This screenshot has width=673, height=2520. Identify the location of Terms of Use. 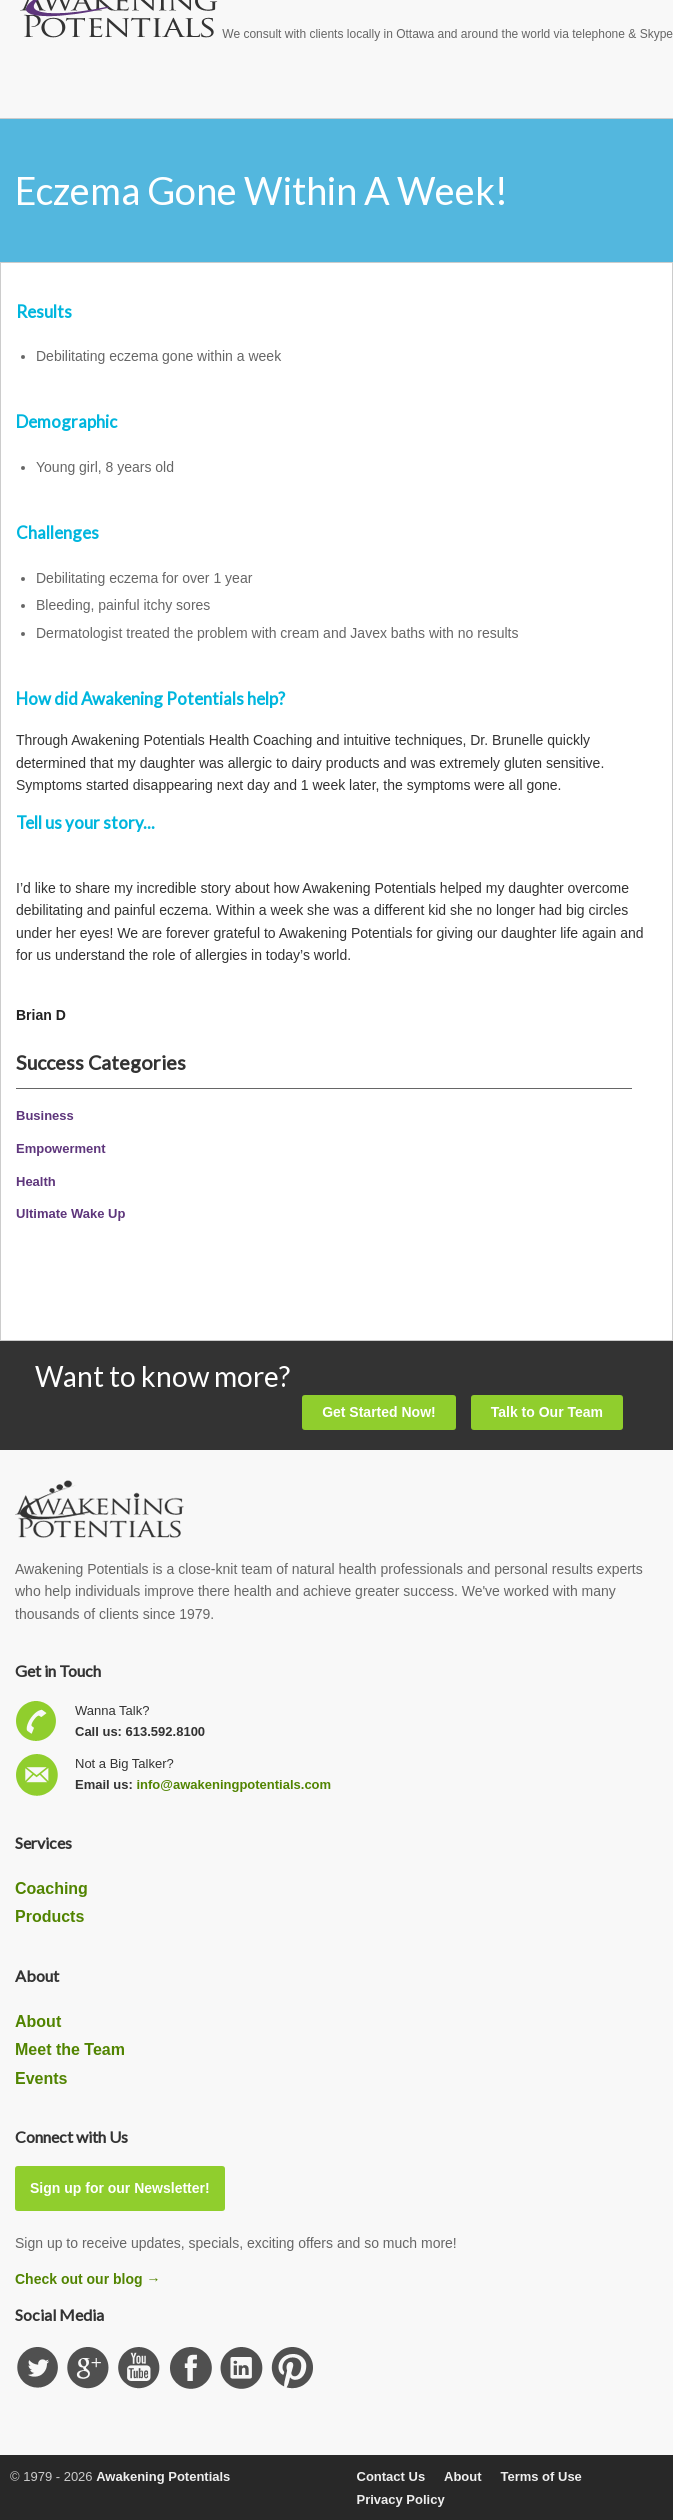
(540, 2476).